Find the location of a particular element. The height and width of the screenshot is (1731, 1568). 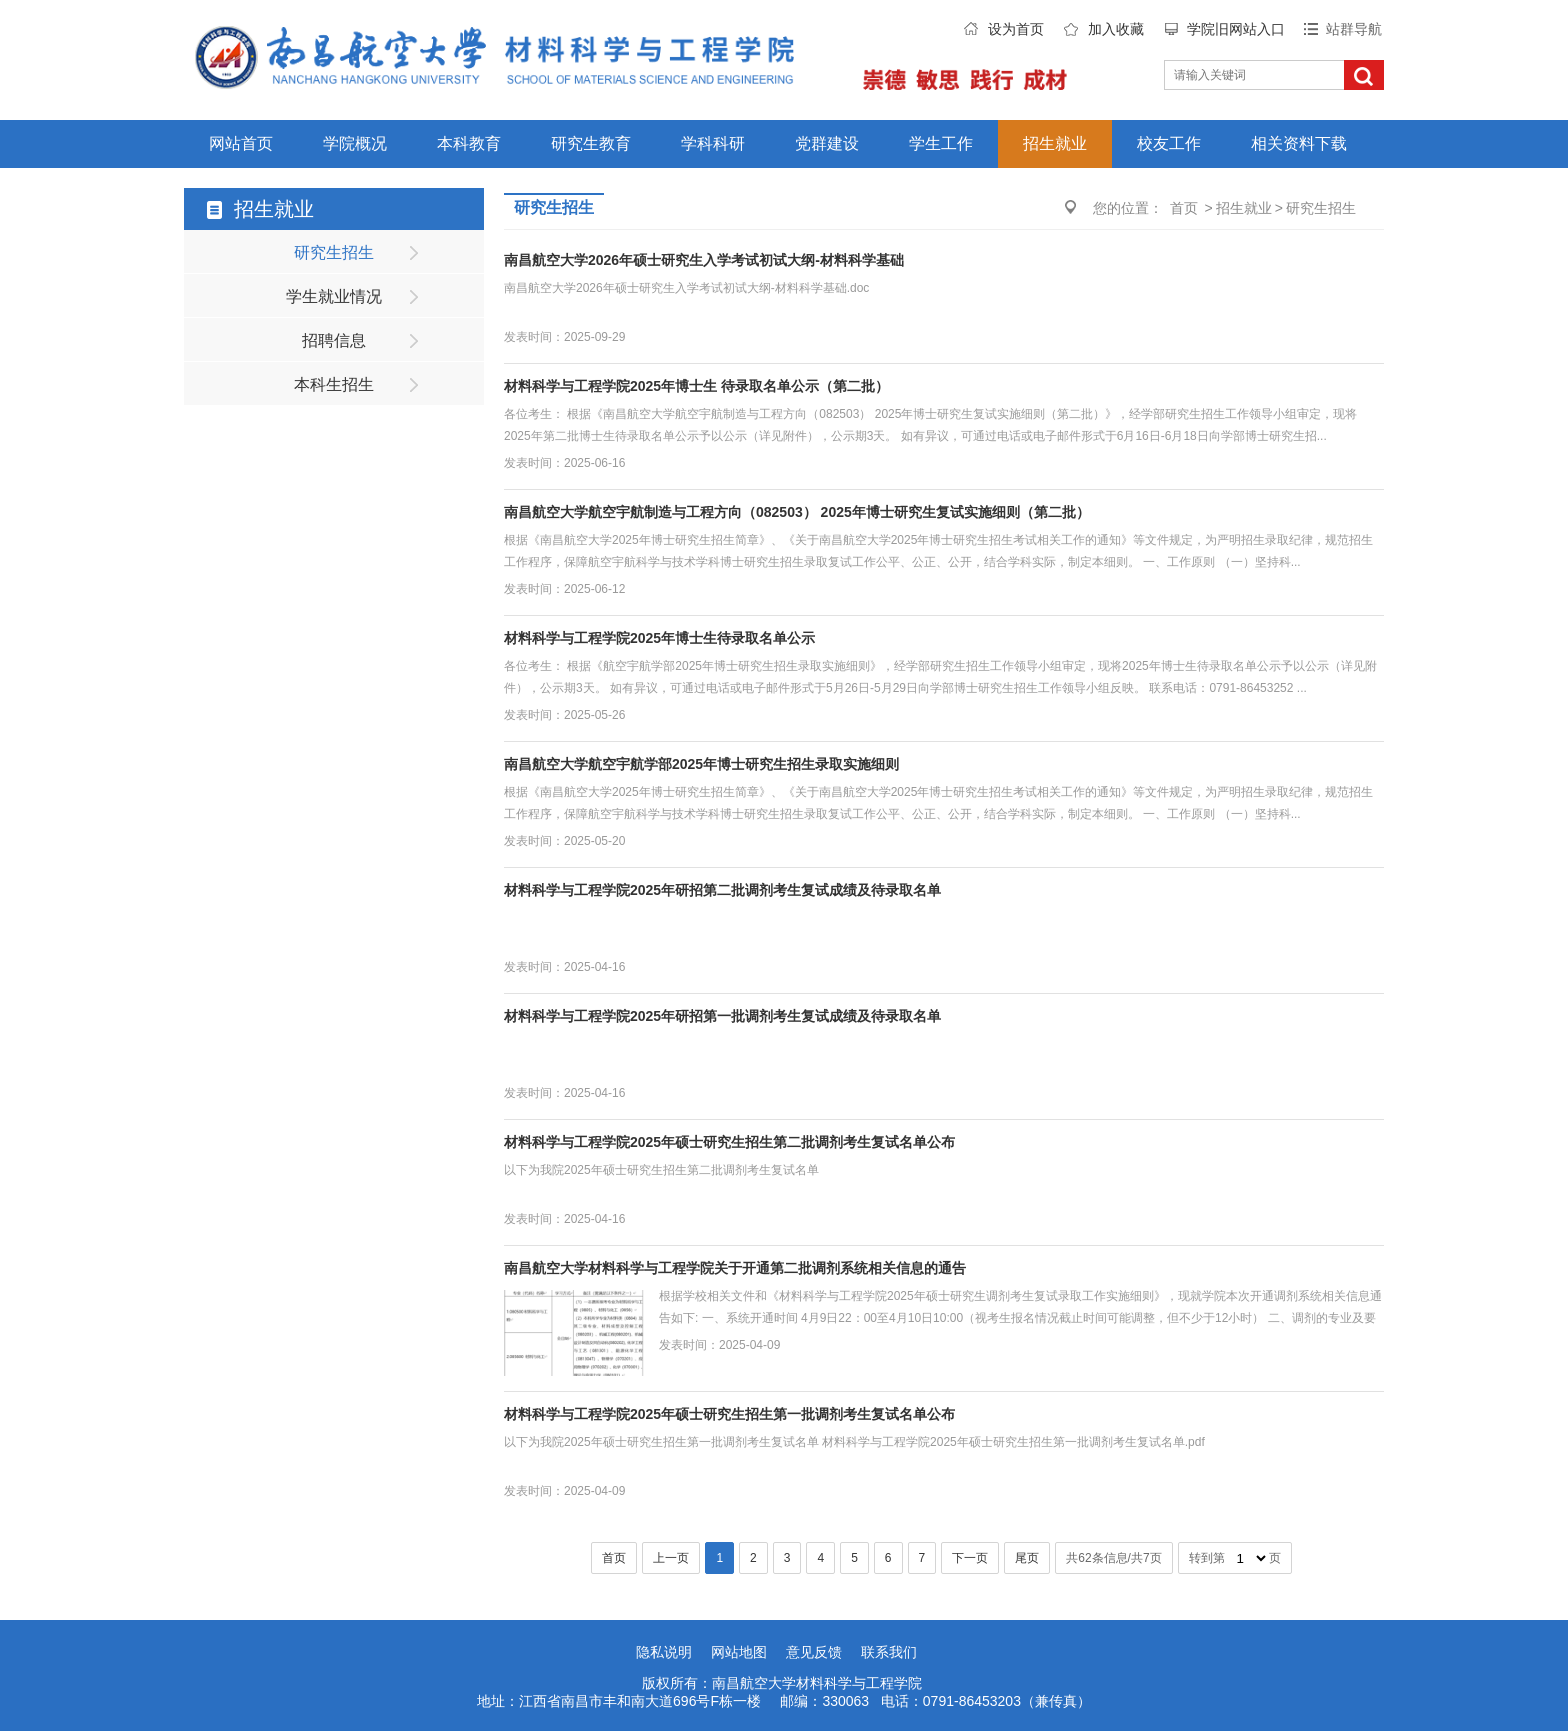

学生工作 is located at coordinates (941, 143).